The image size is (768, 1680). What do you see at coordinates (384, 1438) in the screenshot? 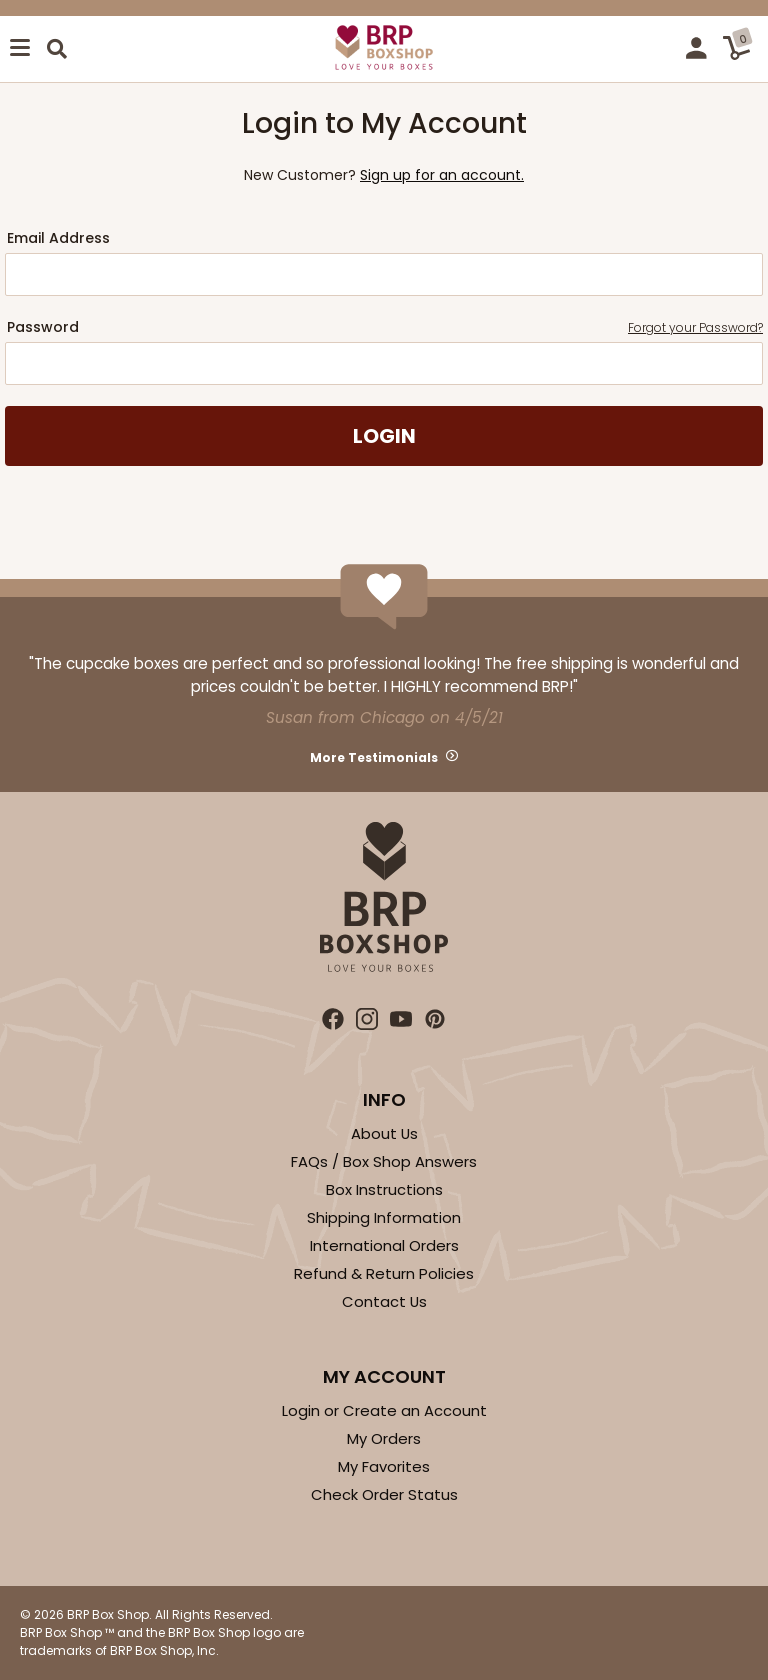
I see `My Orders` at bounding box center [384, 1438].